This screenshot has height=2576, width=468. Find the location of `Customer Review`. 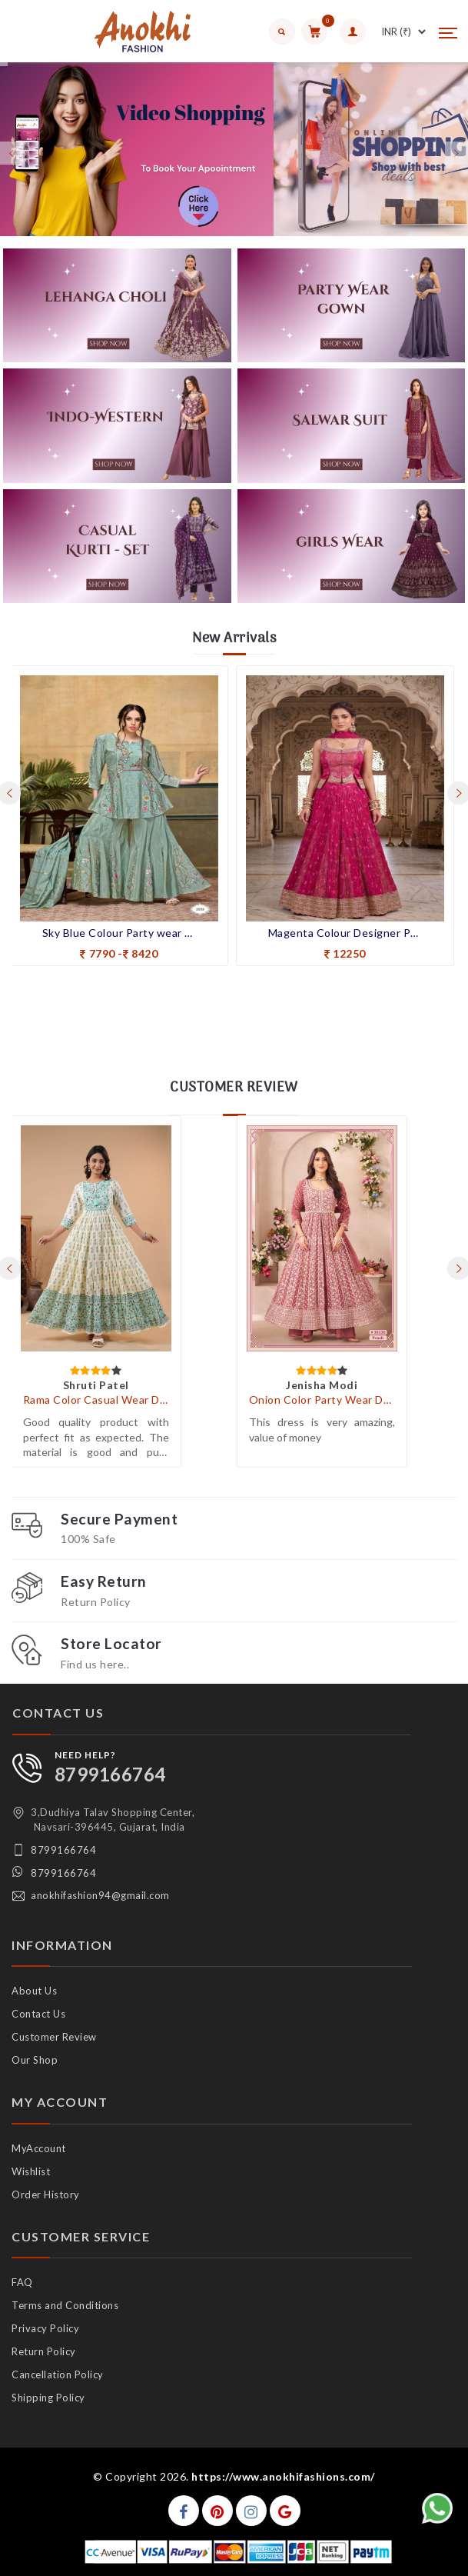

Customer Review is located at coordinates (54, 2037).